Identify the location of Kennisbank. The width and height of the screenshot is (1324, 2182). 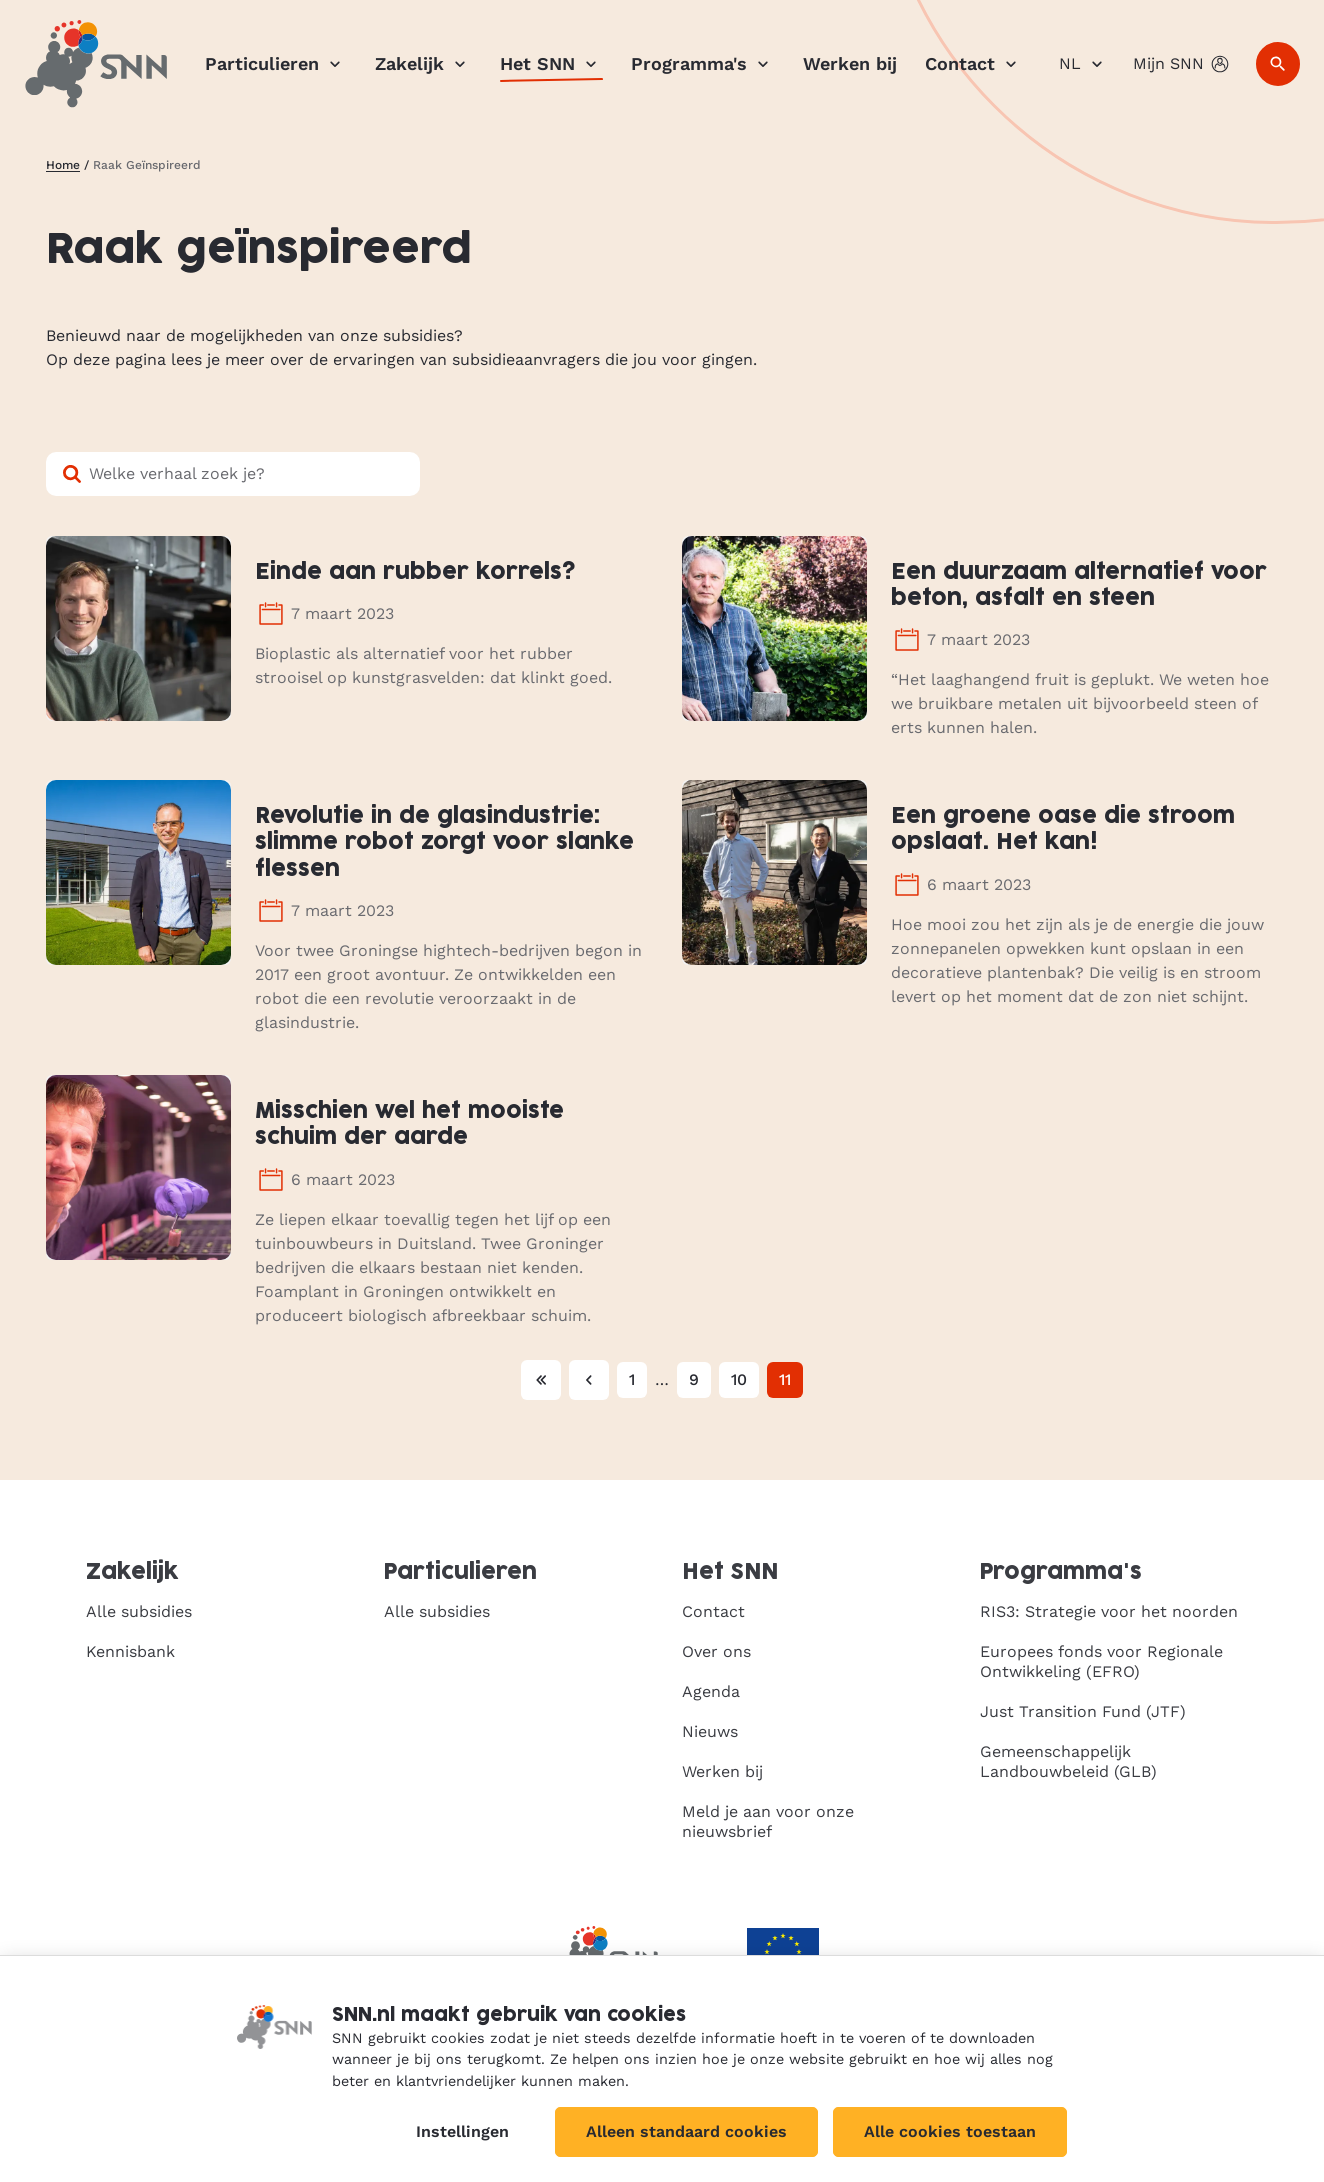
(130, 1651).